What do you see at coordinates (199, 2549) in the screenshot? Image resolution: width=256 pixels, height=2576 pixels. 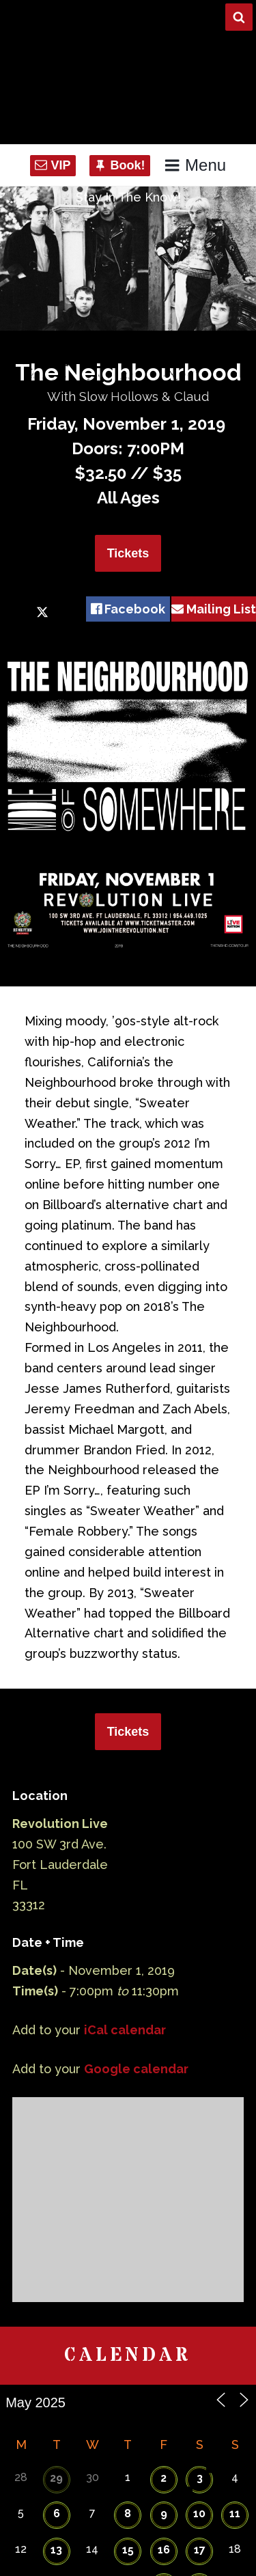 I see `17` at bounding box center [199, 2549].